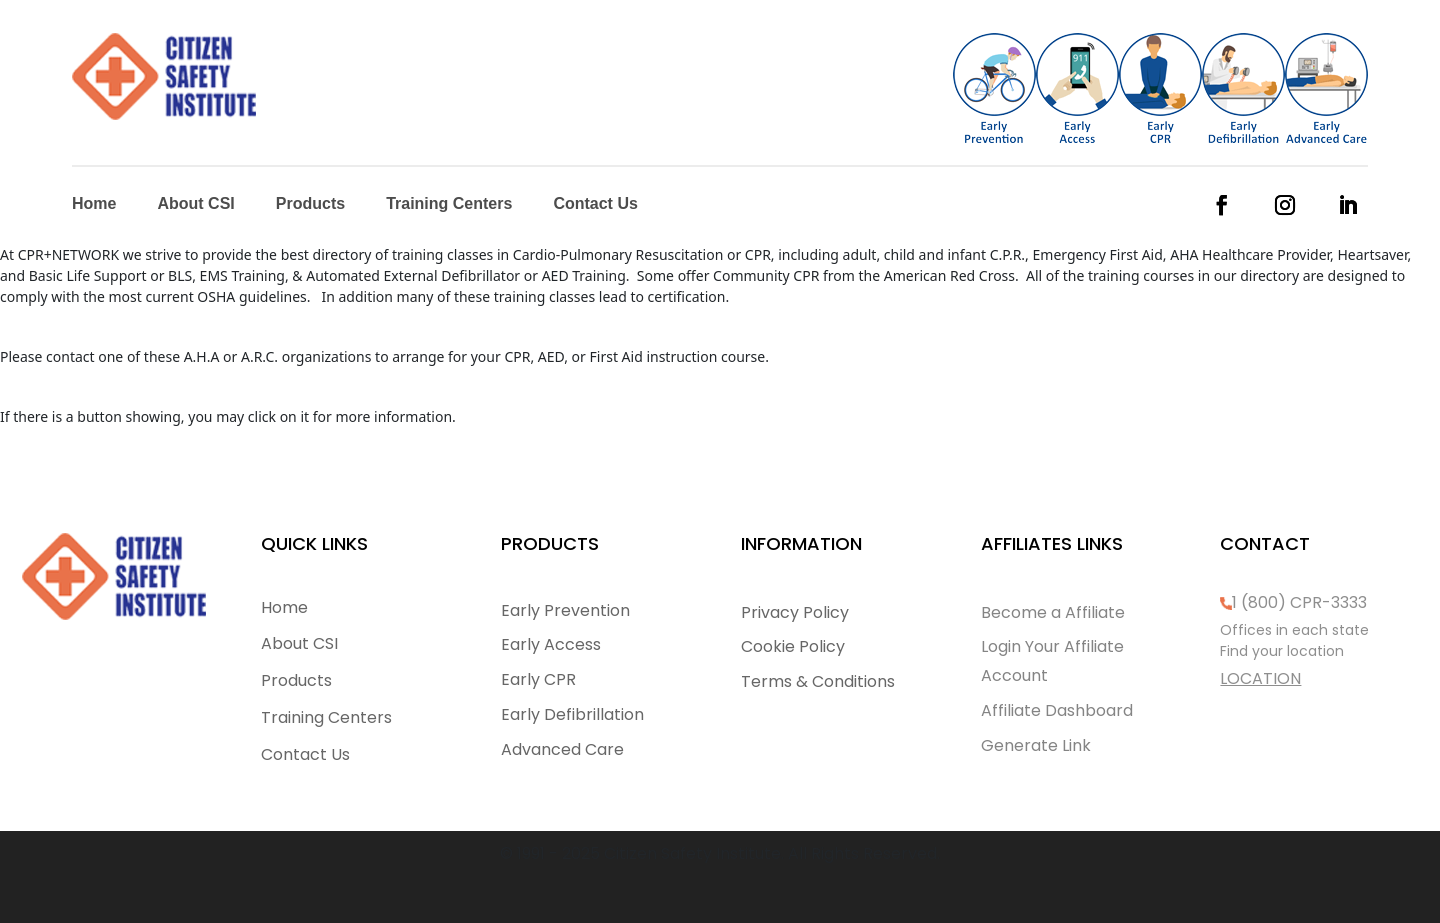  What do you see at coordinates (565, 610) in the screenshot?
I see `Early Prevention` at bounding box center [565, 610].